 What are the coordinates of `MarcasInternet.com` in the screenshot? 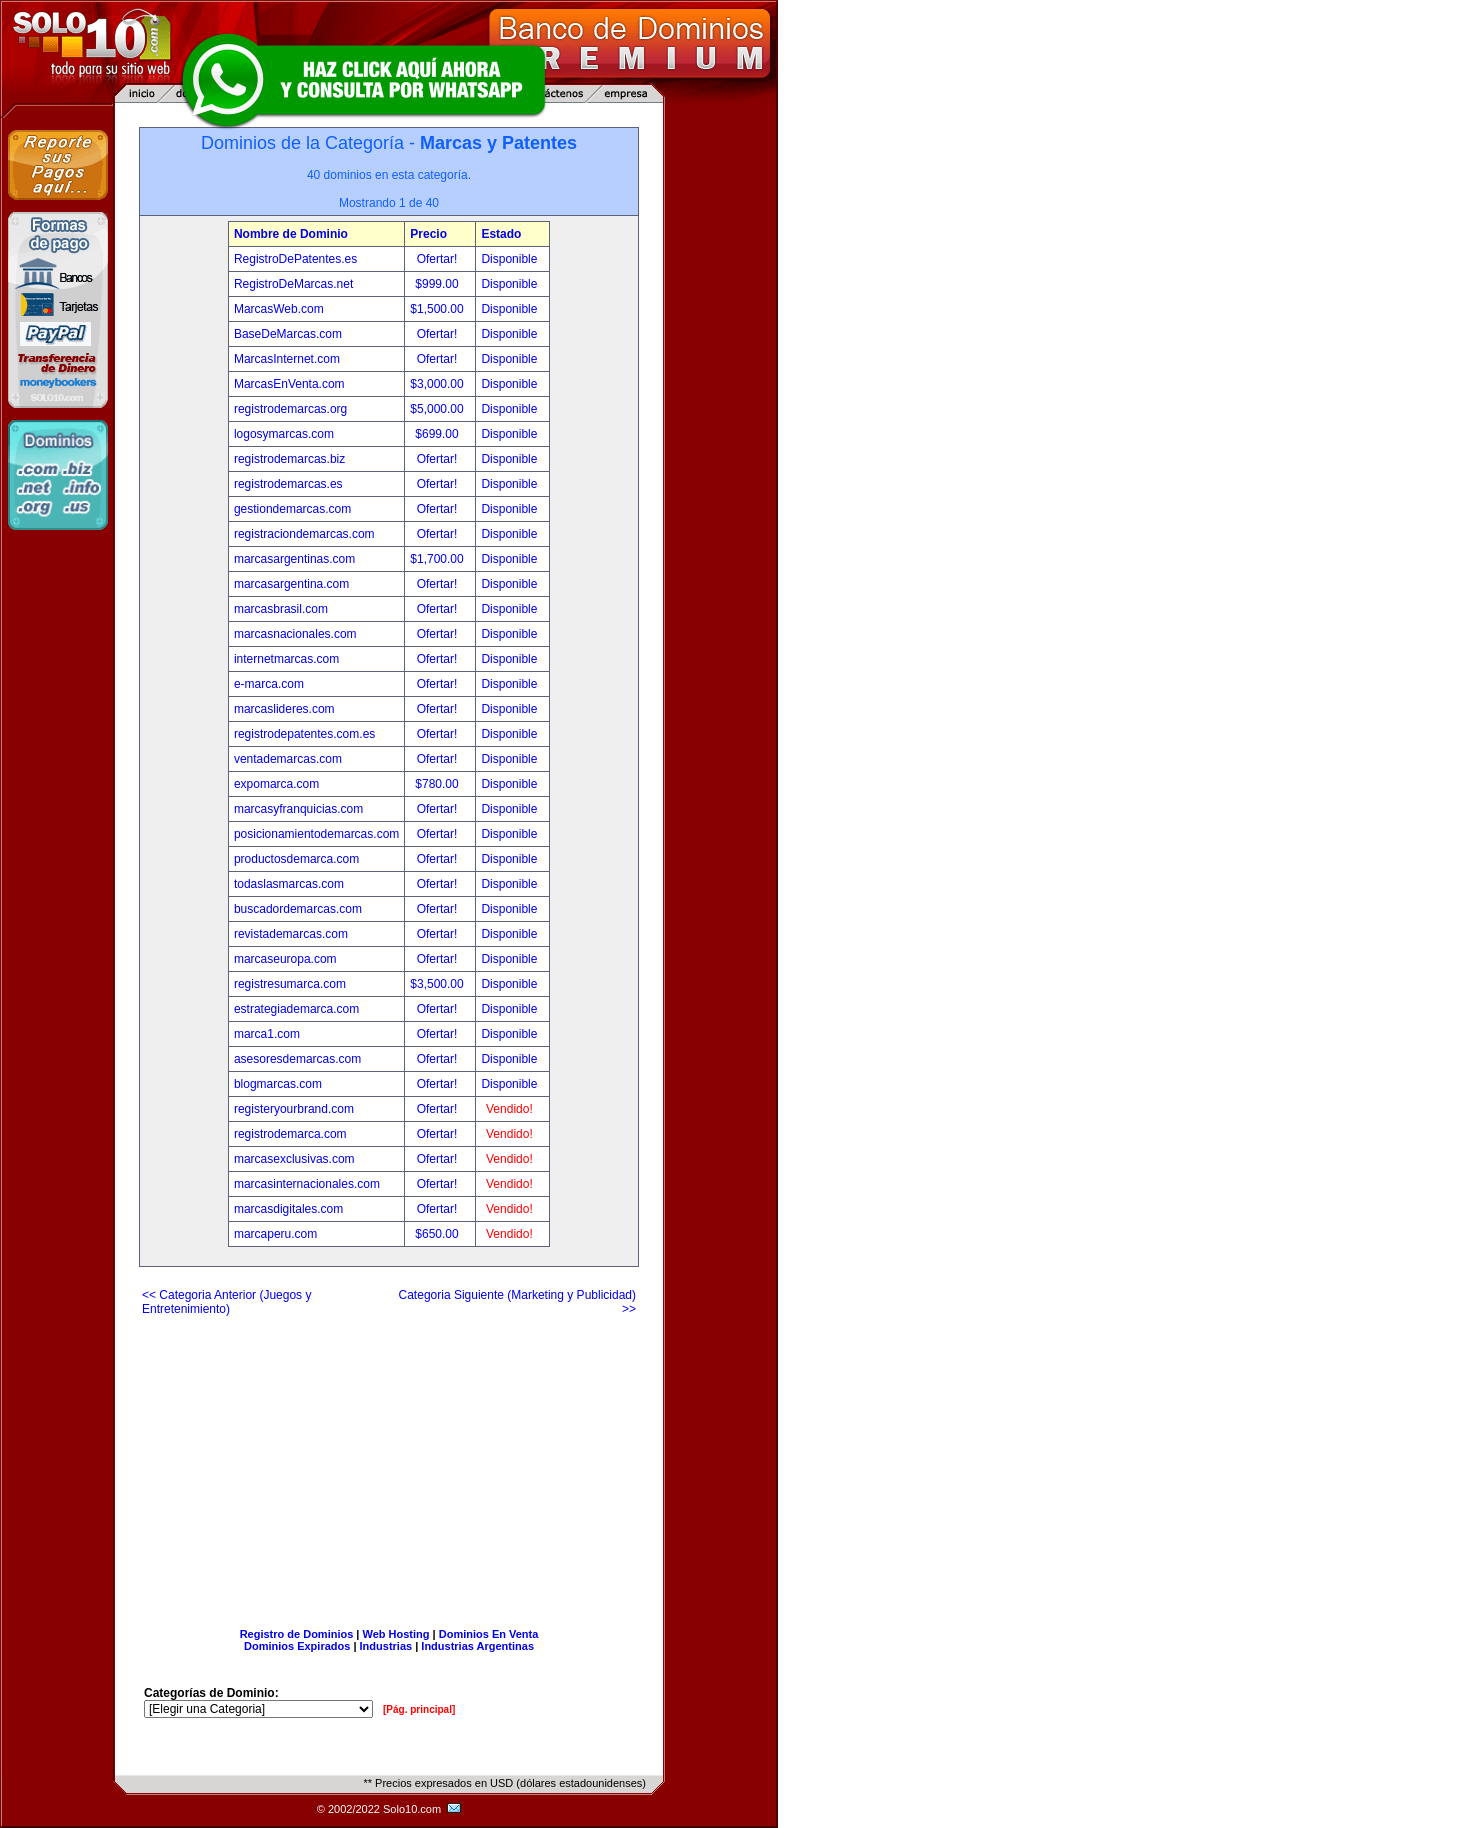 It's located at (287, 359).